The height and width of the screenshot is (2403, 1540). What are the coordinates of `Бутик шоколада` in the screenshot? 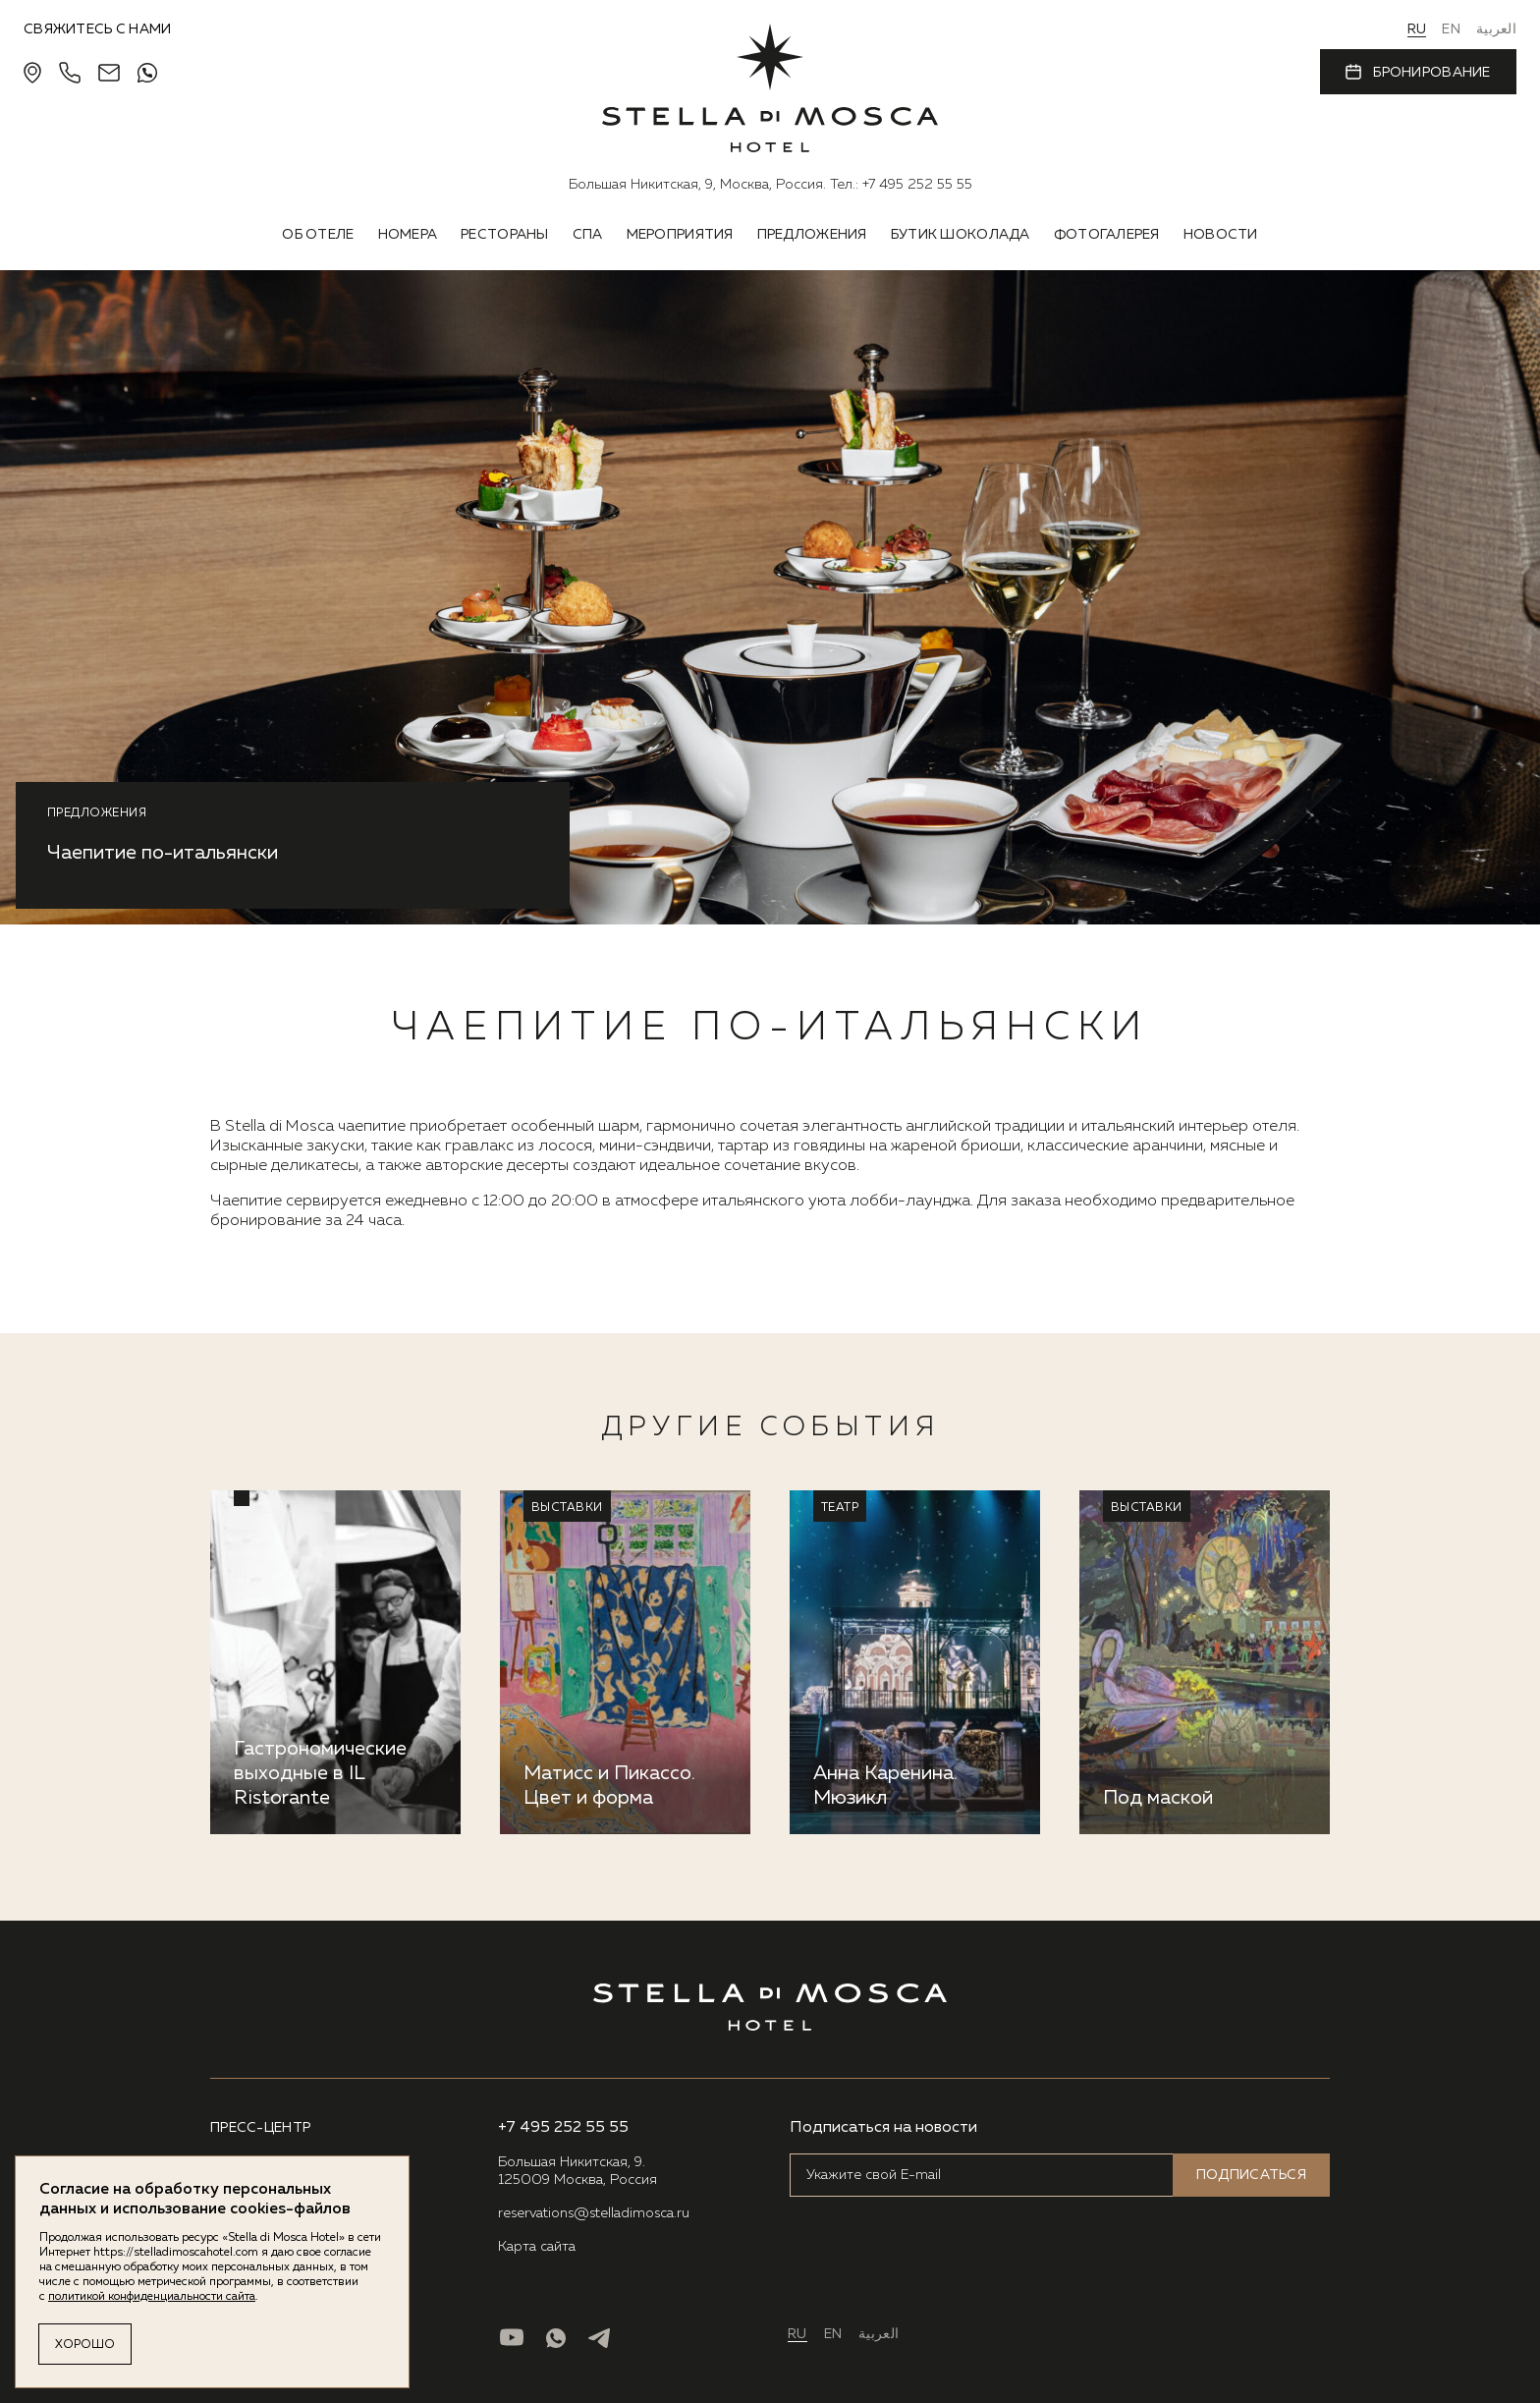 It's located at (960, 235).